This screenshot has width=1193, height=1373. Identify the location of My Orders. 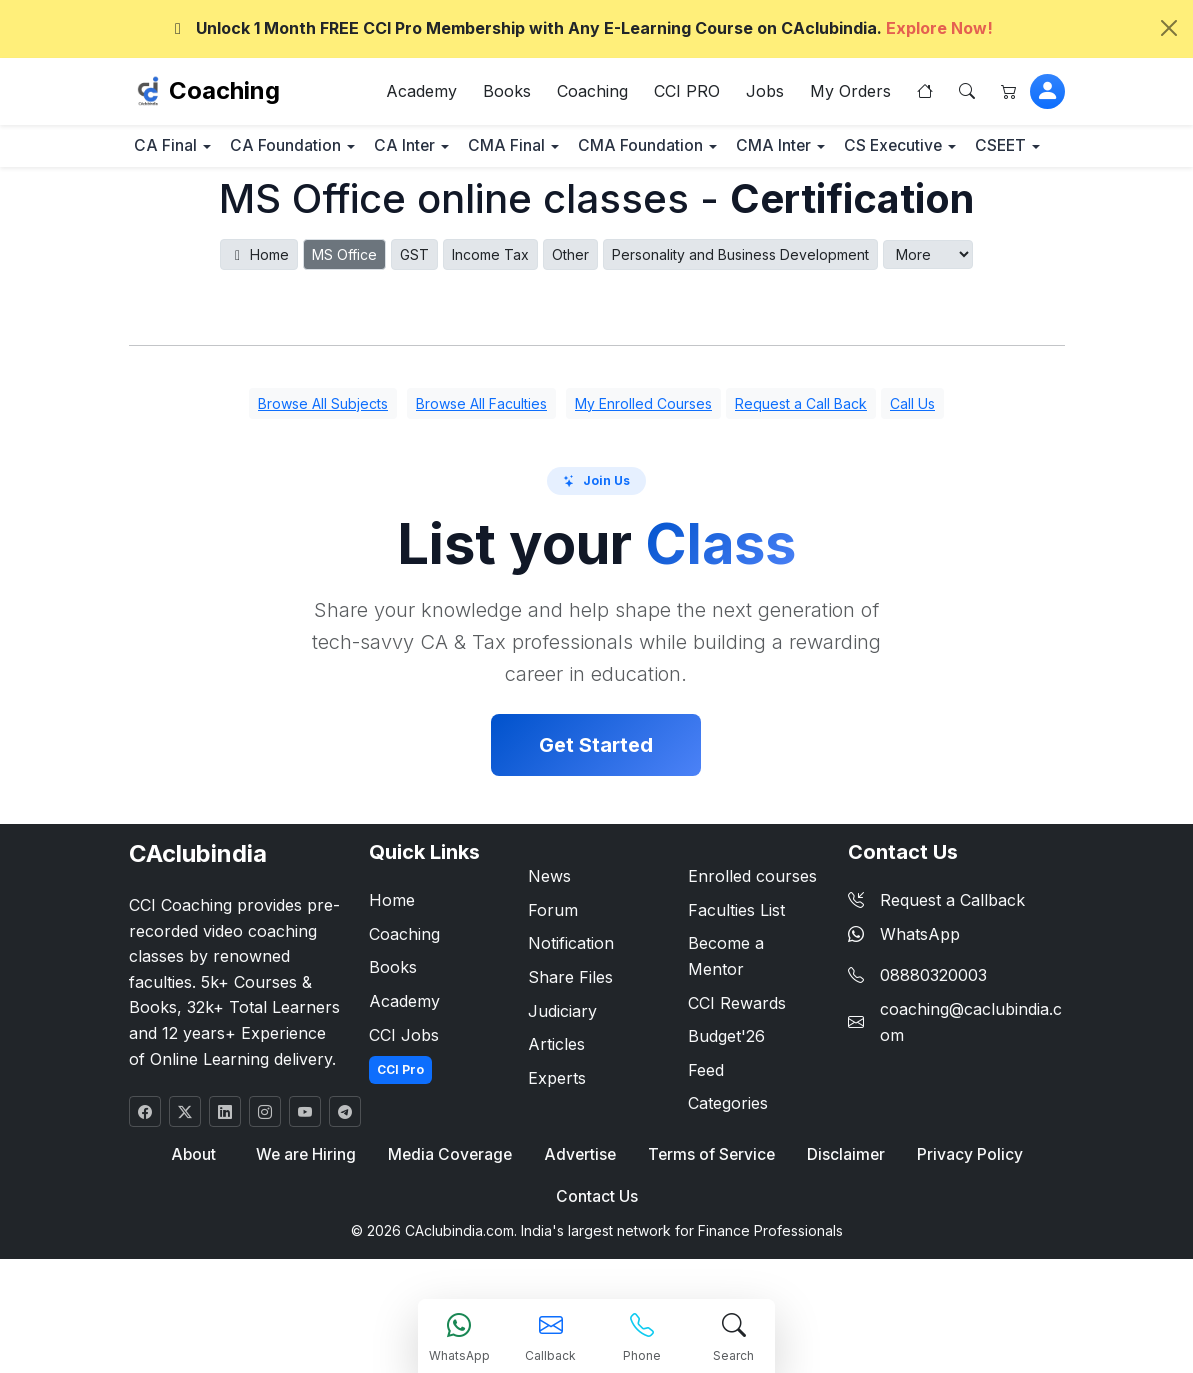
(850, 94).